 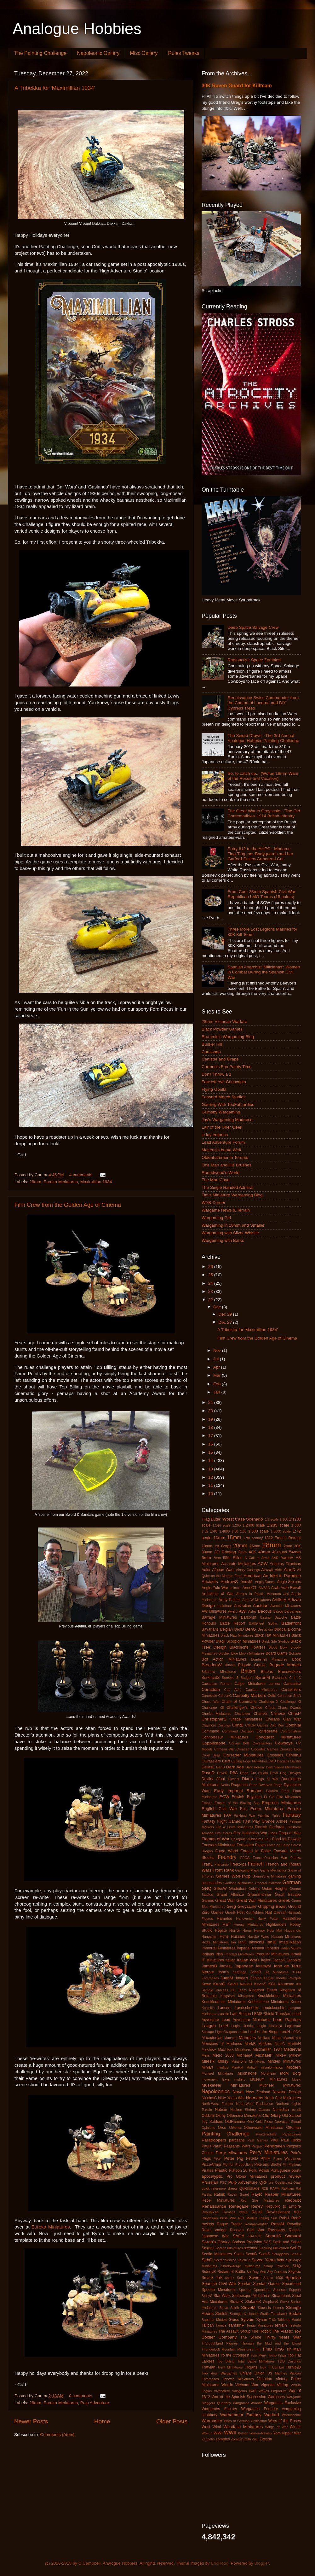 What do you see at coordinates (251, 2248) in the screenshot?
I see `scenario` at bounding box center [251, 2248].